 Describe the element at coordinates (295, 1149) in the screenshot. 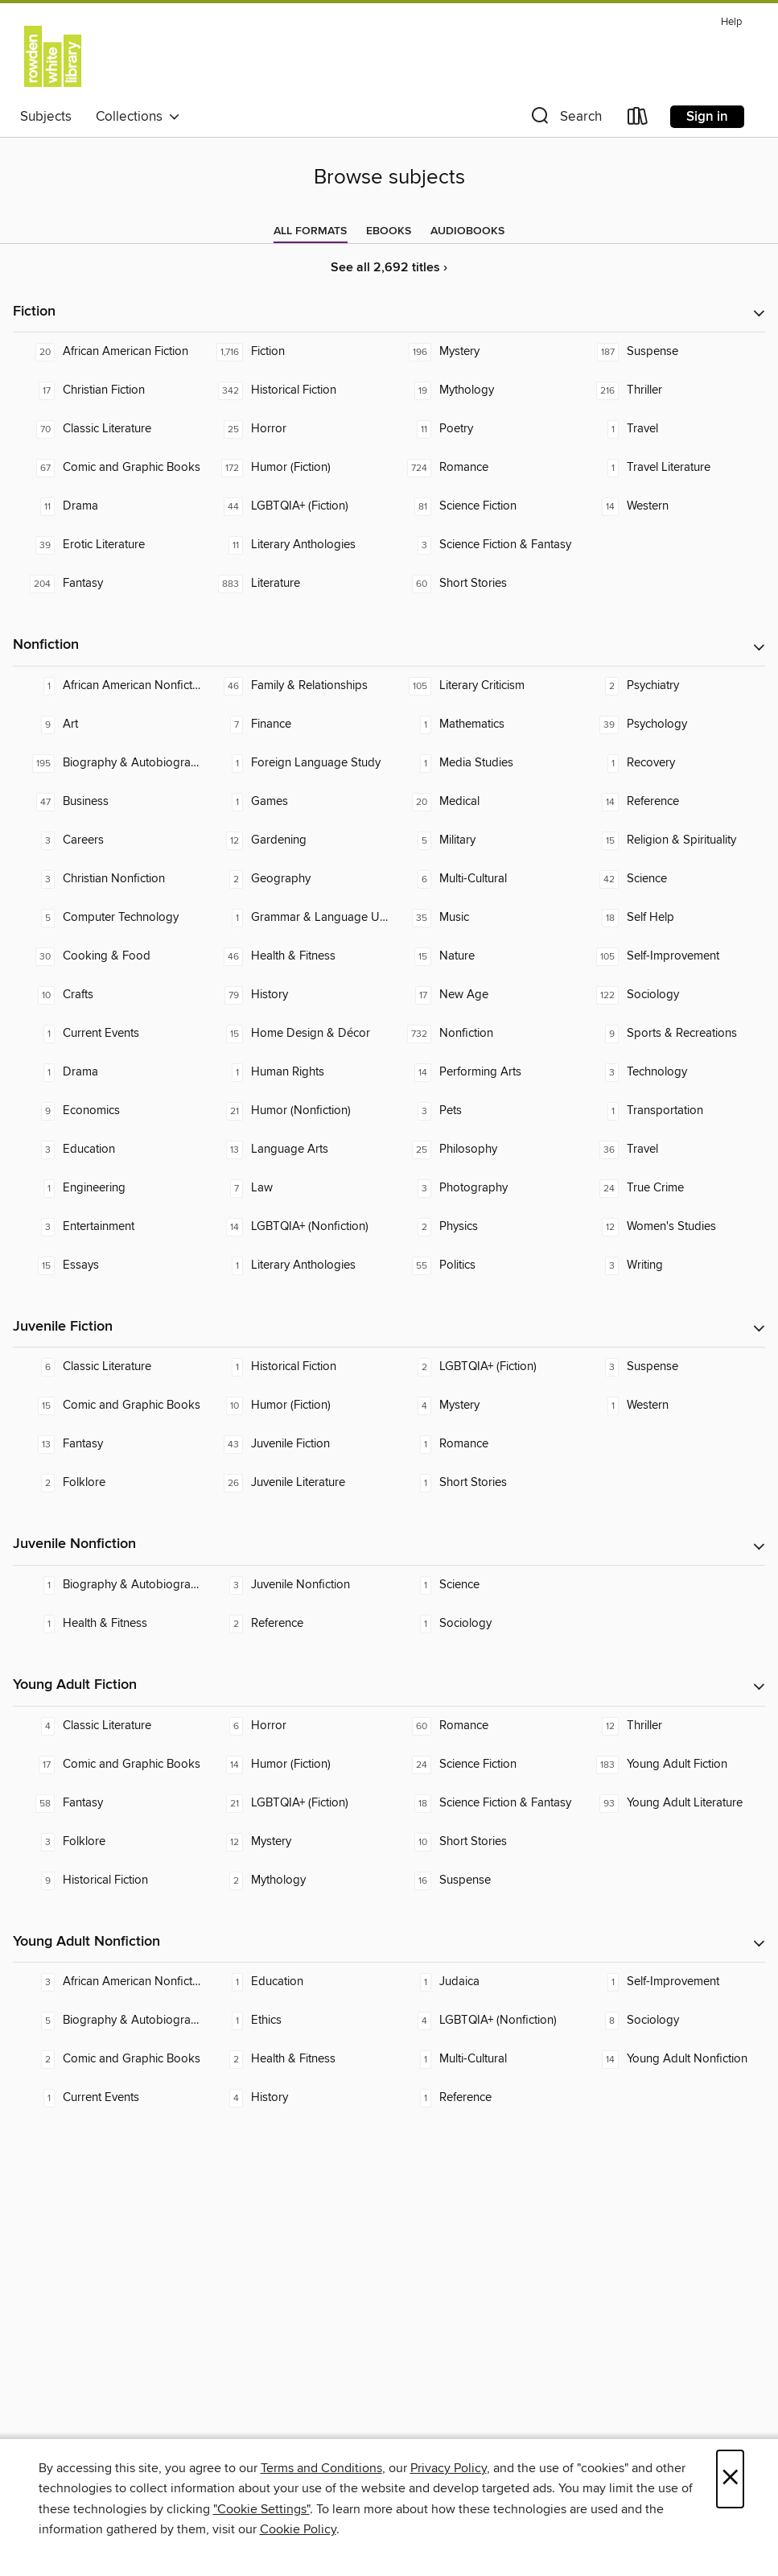

I see `[Language Arts. 13 titles in collection.]` at that location.